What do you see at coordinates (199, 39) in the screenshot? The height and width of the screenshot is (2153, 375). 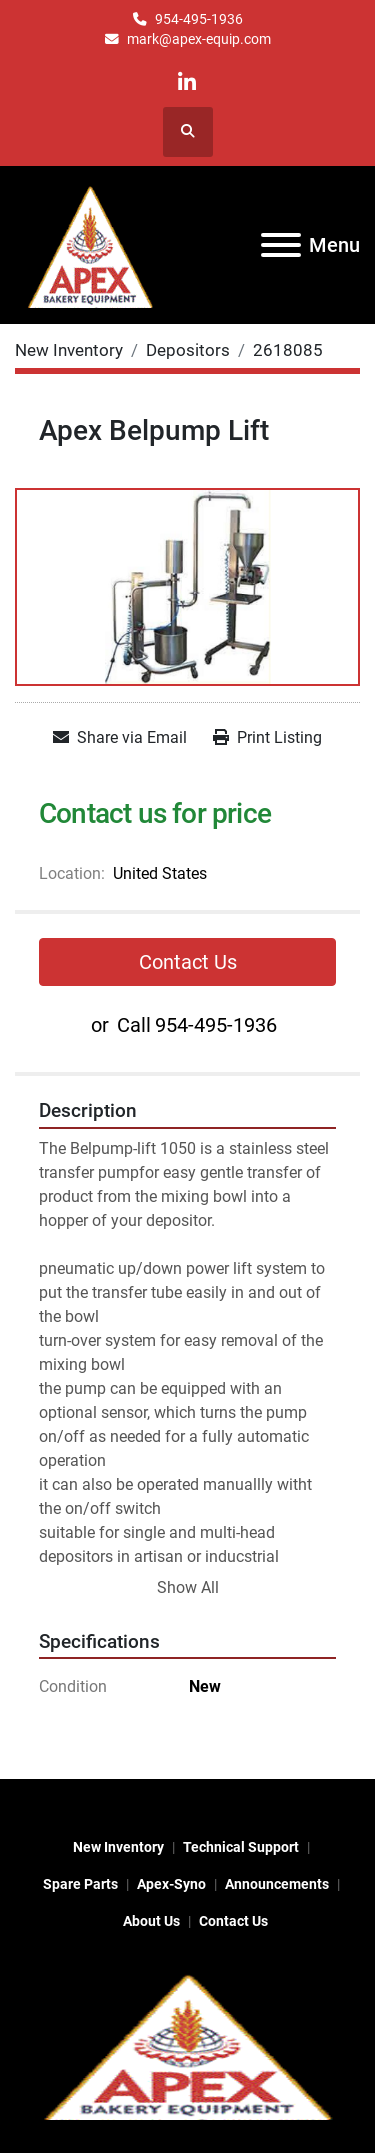 I see `mark@apex-equip.com` at bounding box center [199, 39].